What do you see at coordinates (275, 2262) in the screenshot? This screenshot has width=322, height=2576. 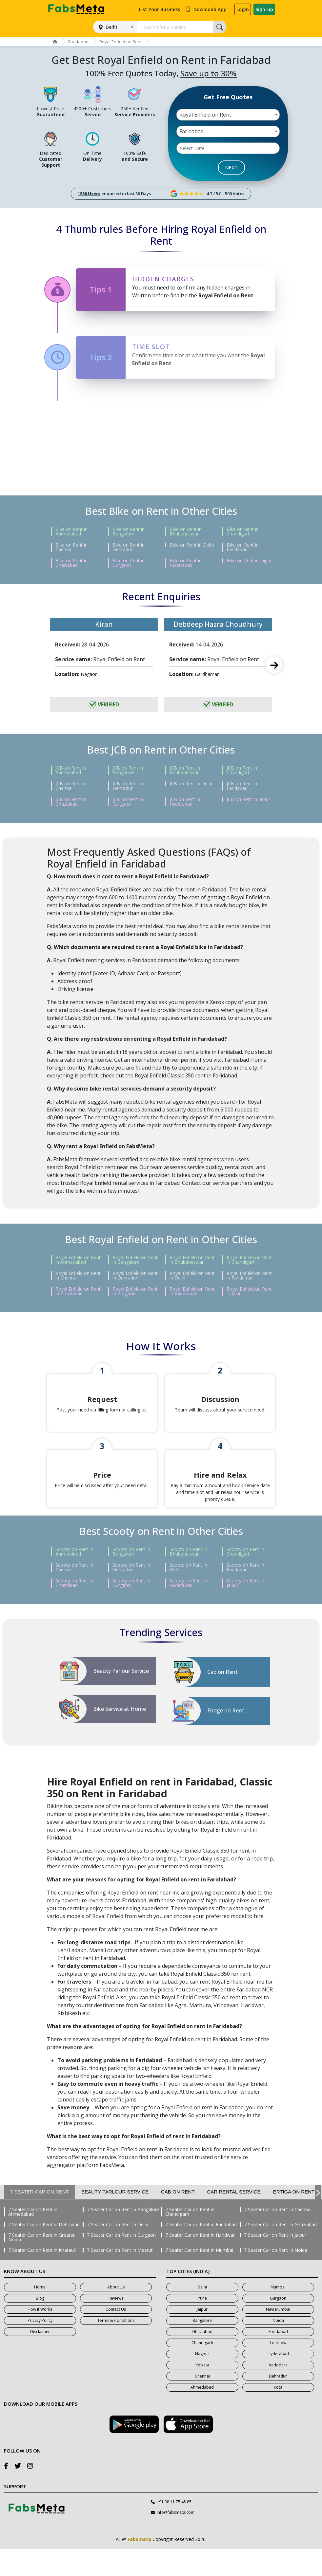 I see `7 Seater Car on Rent in Jaipur` at bounding box center [275, 2262].